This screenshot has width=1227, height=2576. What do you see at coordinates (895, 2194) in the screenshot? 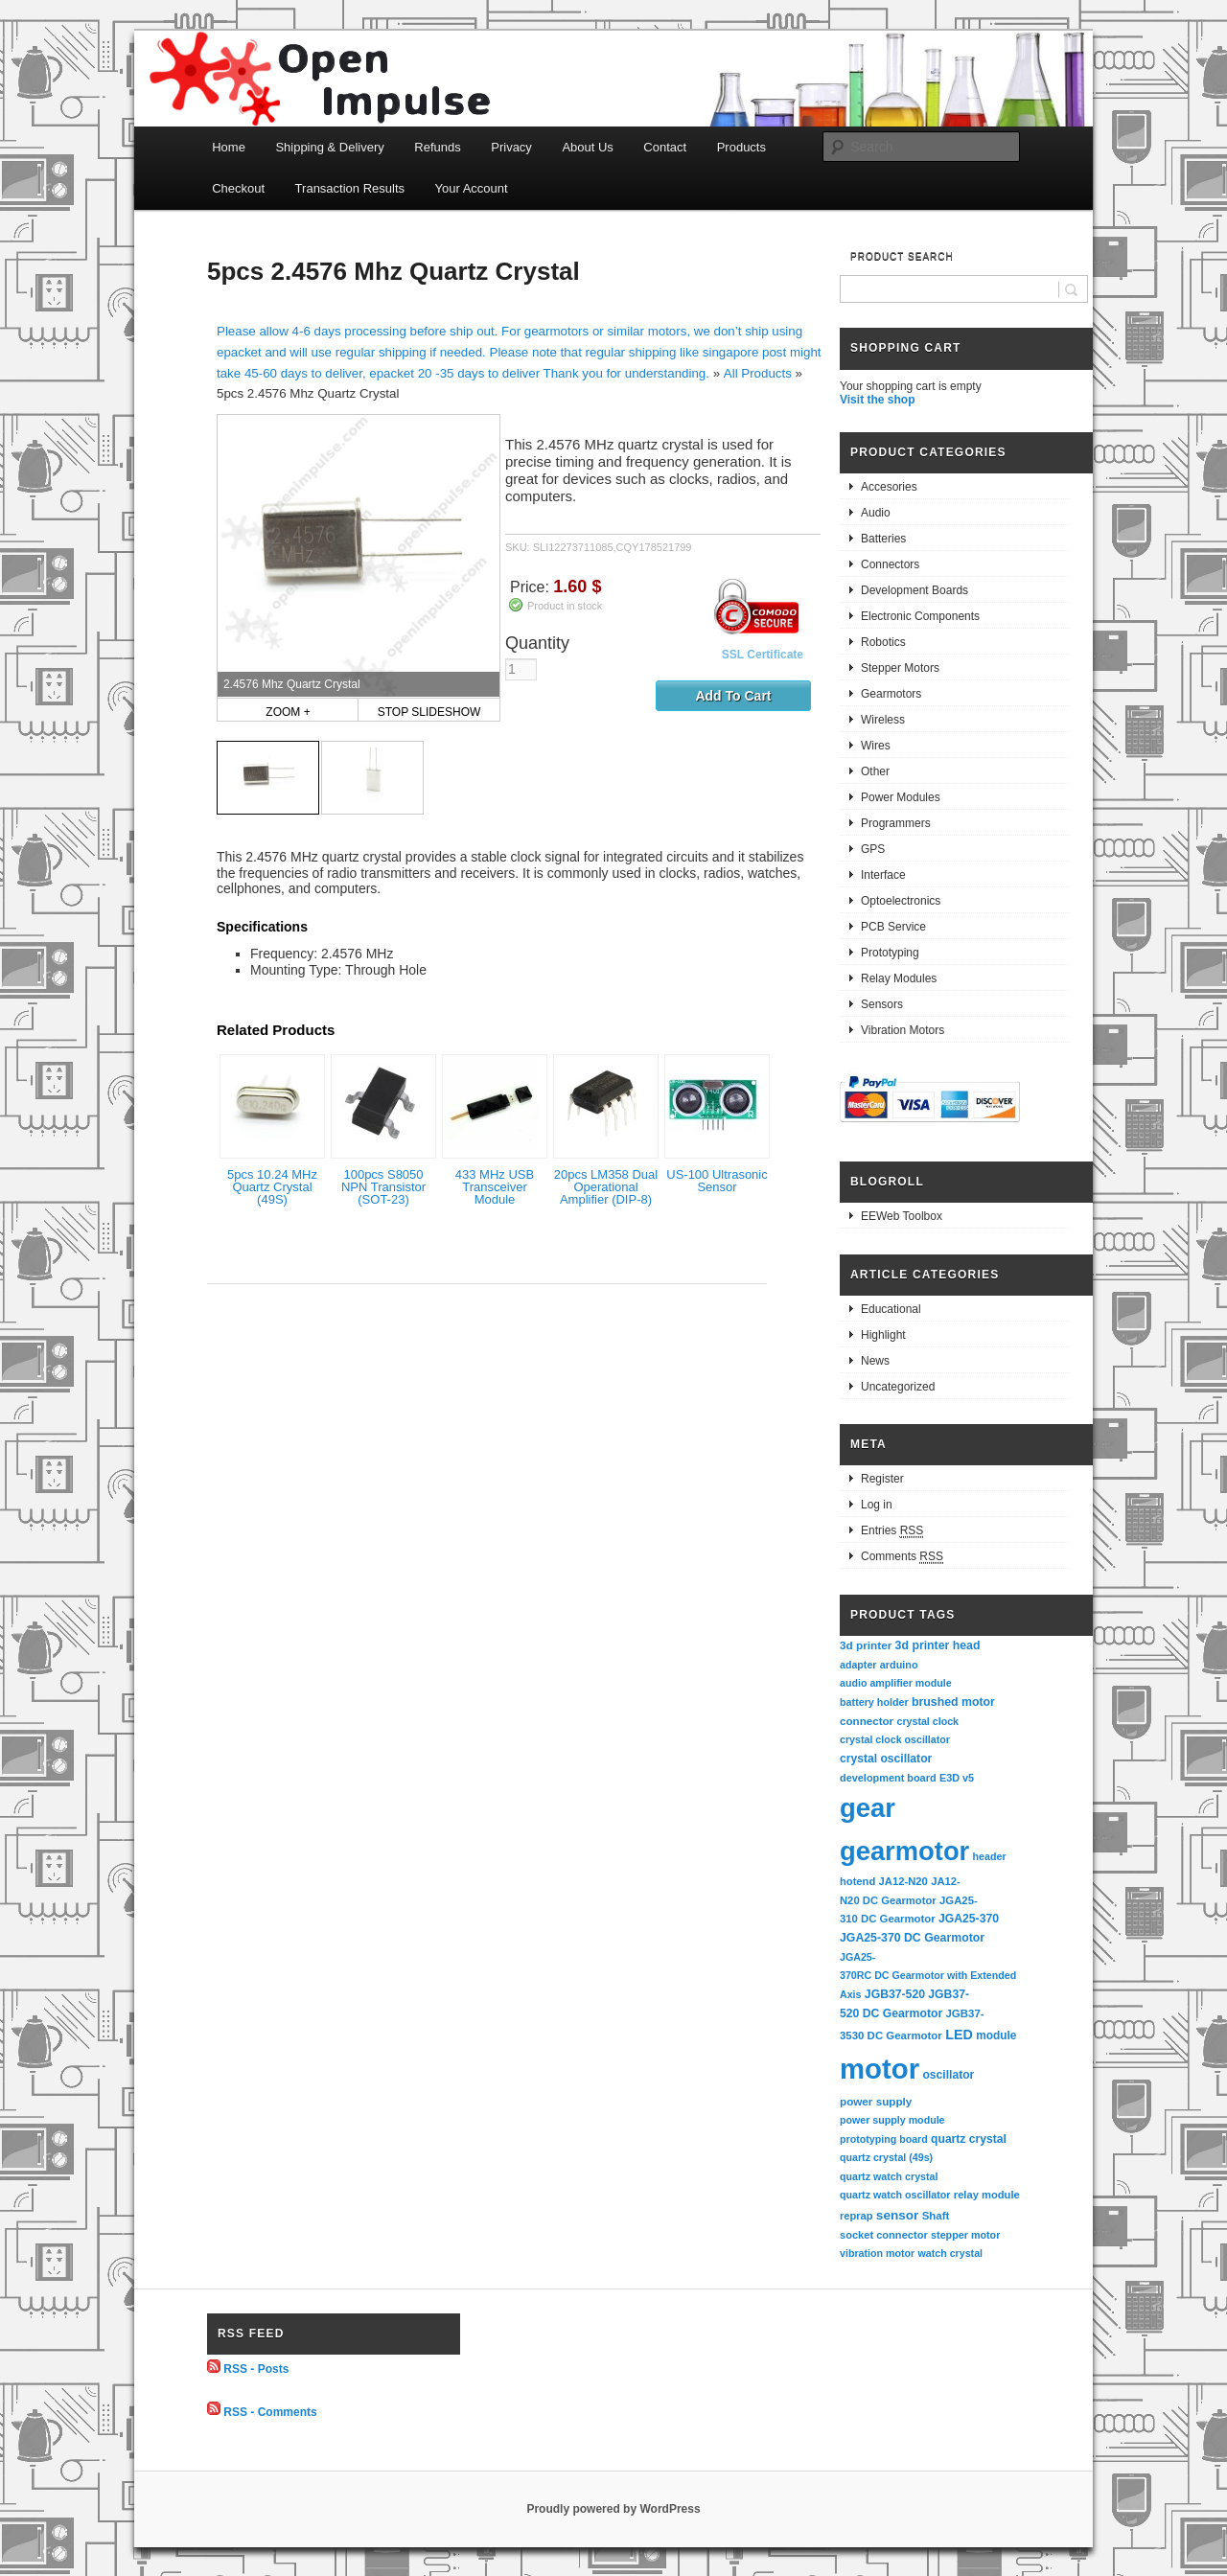
I see `quartz watch oscillator` at bounding box center [895, 2194].